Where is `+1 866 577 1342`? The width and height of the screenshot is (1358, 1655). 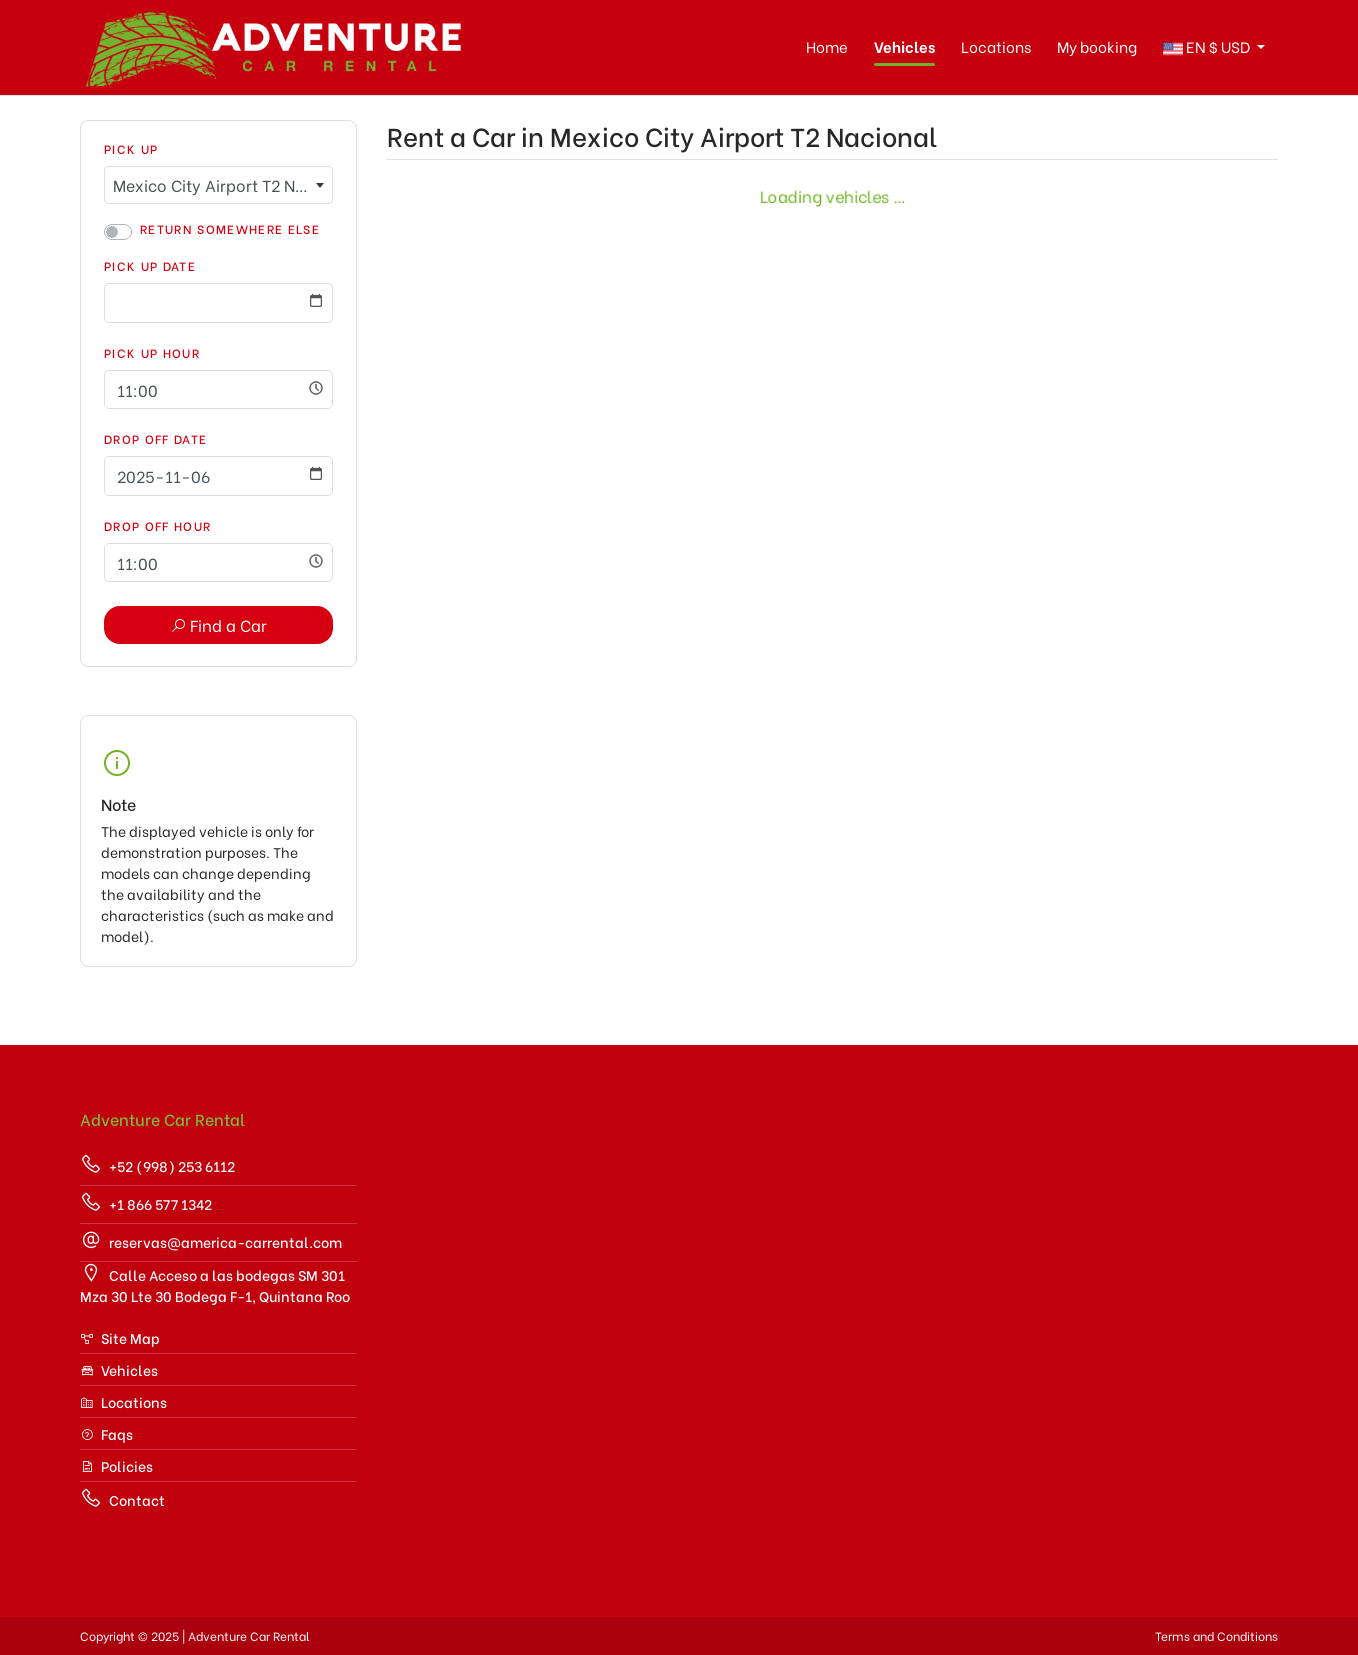 +1 866 577 1342 is located at coordinates (146, 1202).